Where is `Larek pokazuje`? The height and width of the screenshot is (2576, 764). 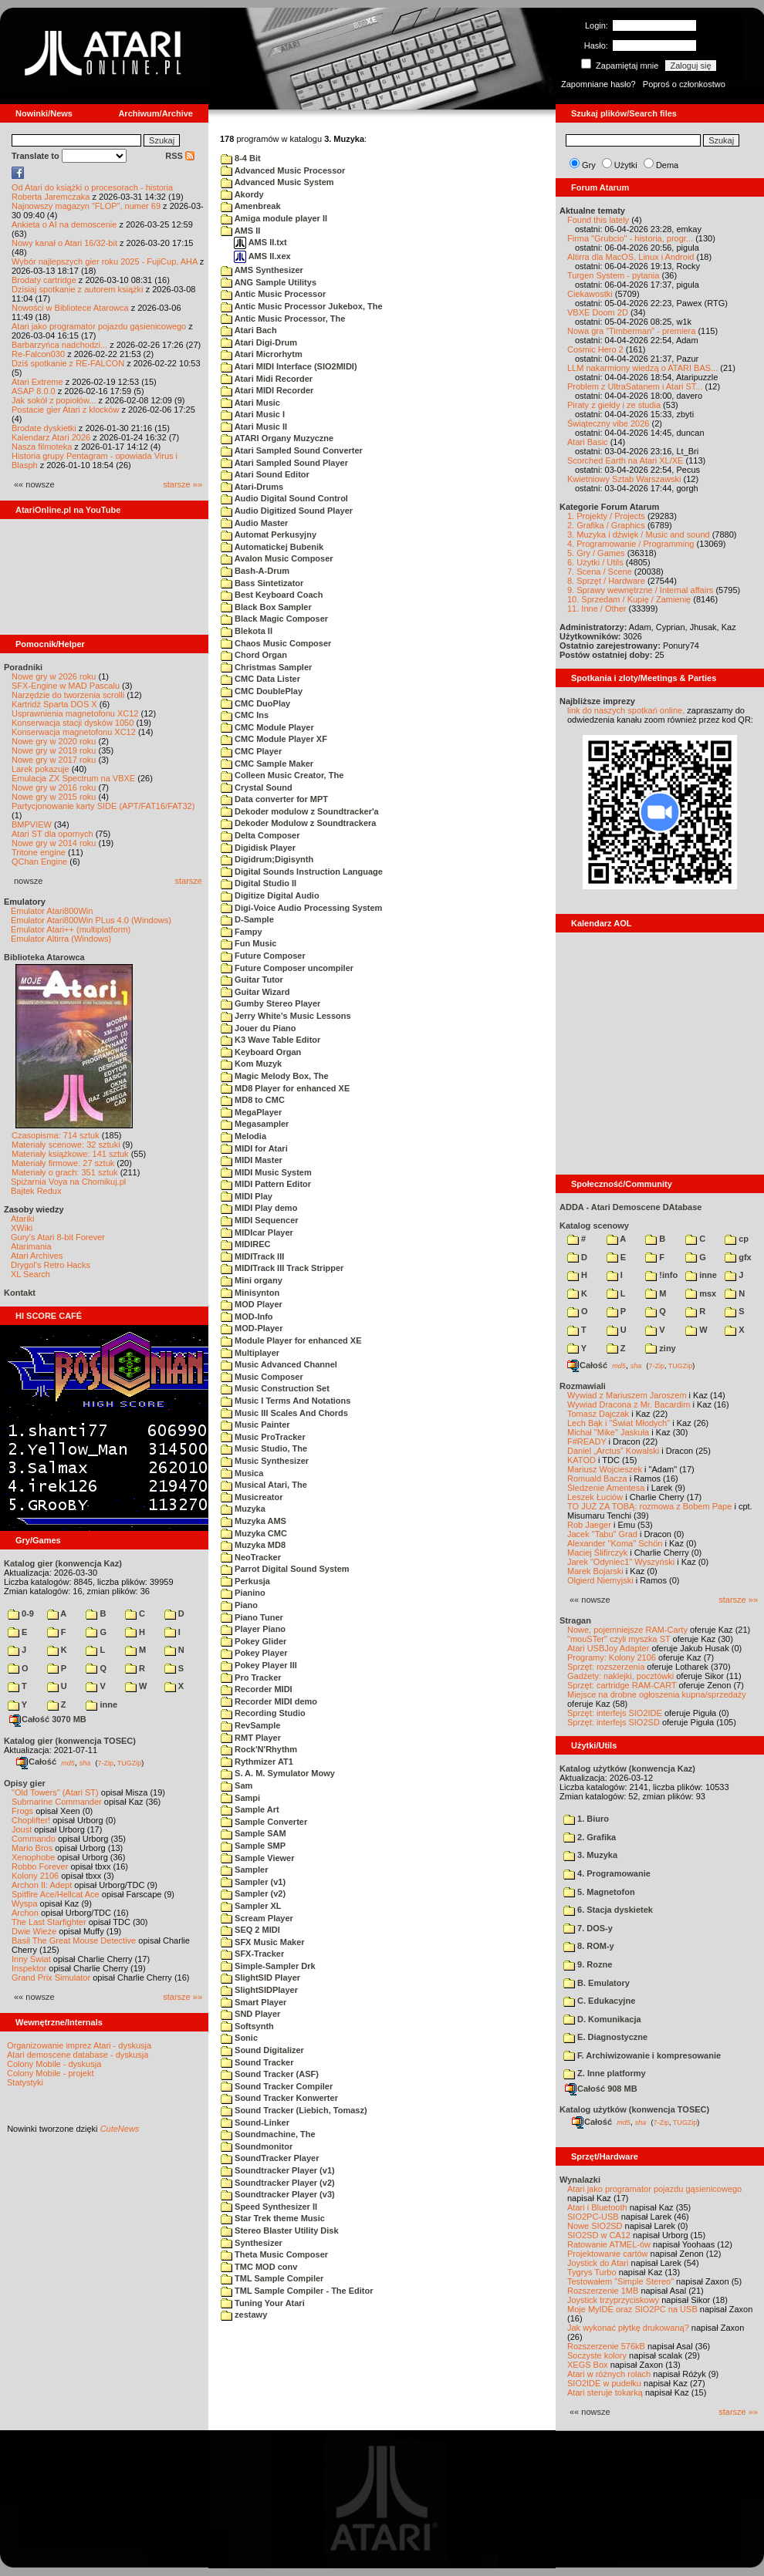 Larek pokazuje is located at coordinates (40, 769).